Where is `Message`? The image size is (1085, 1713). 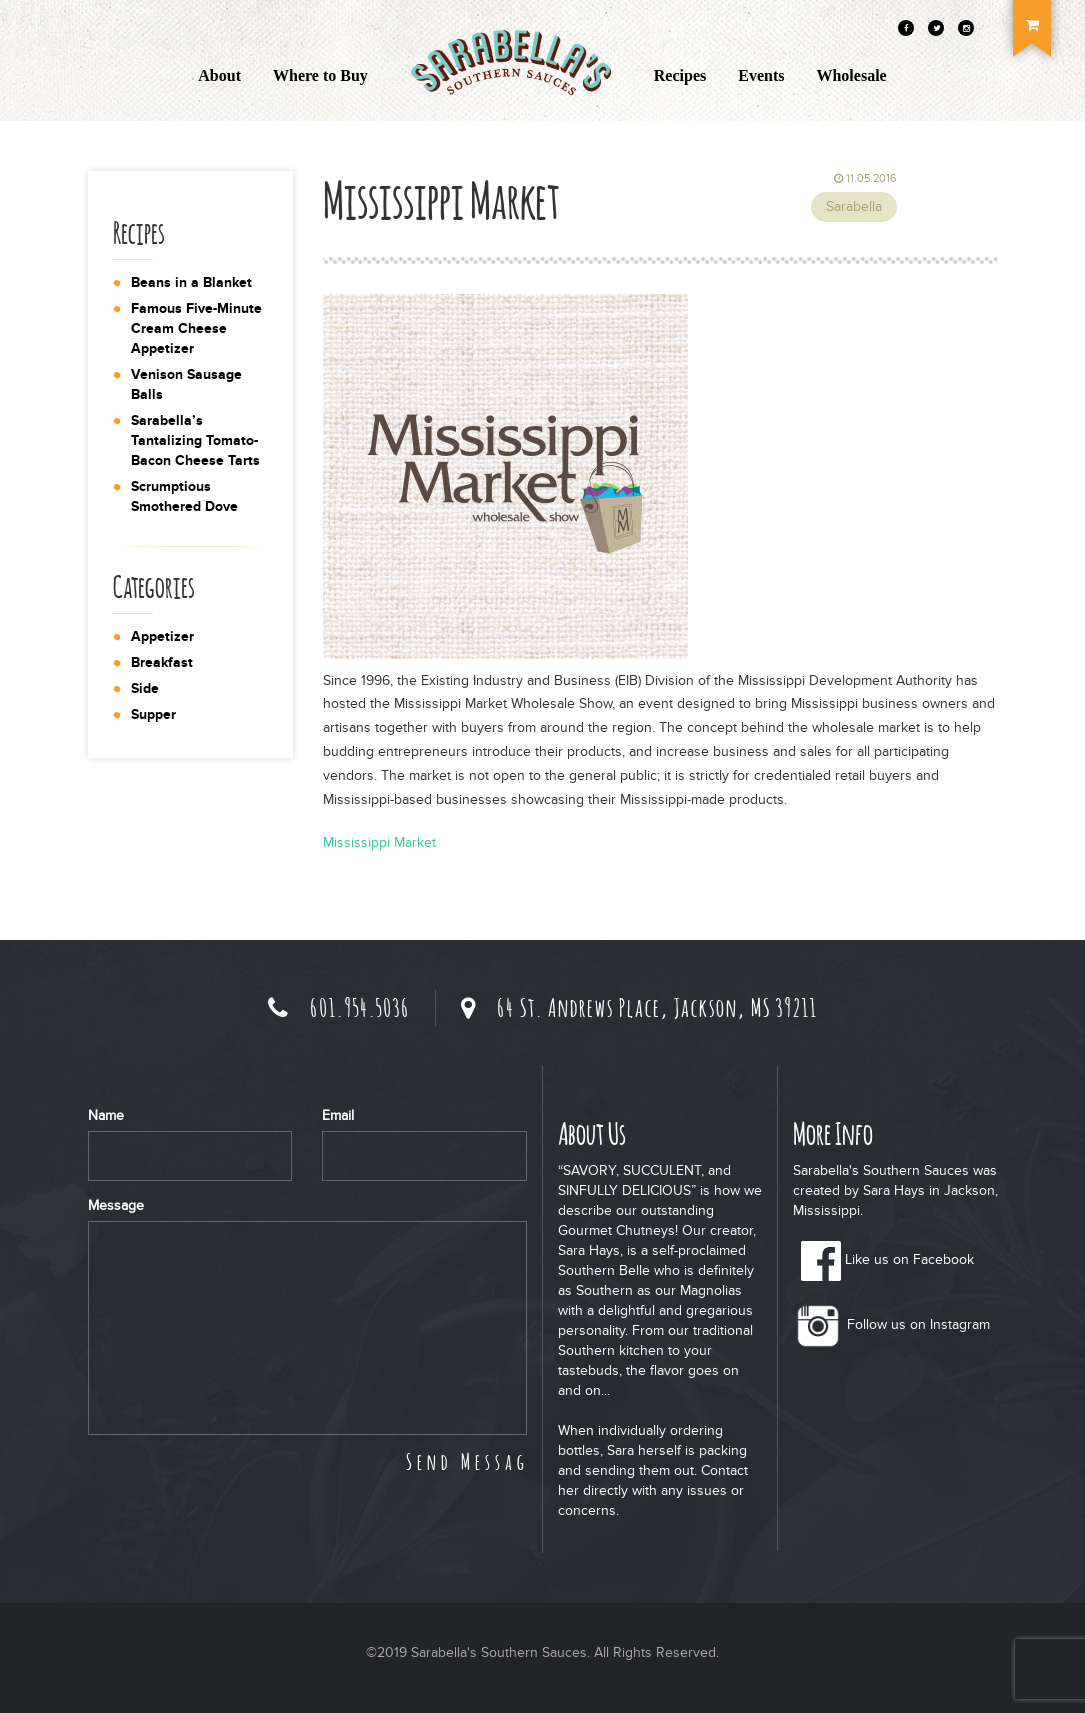 Message is located at coordinates (116, 1205).